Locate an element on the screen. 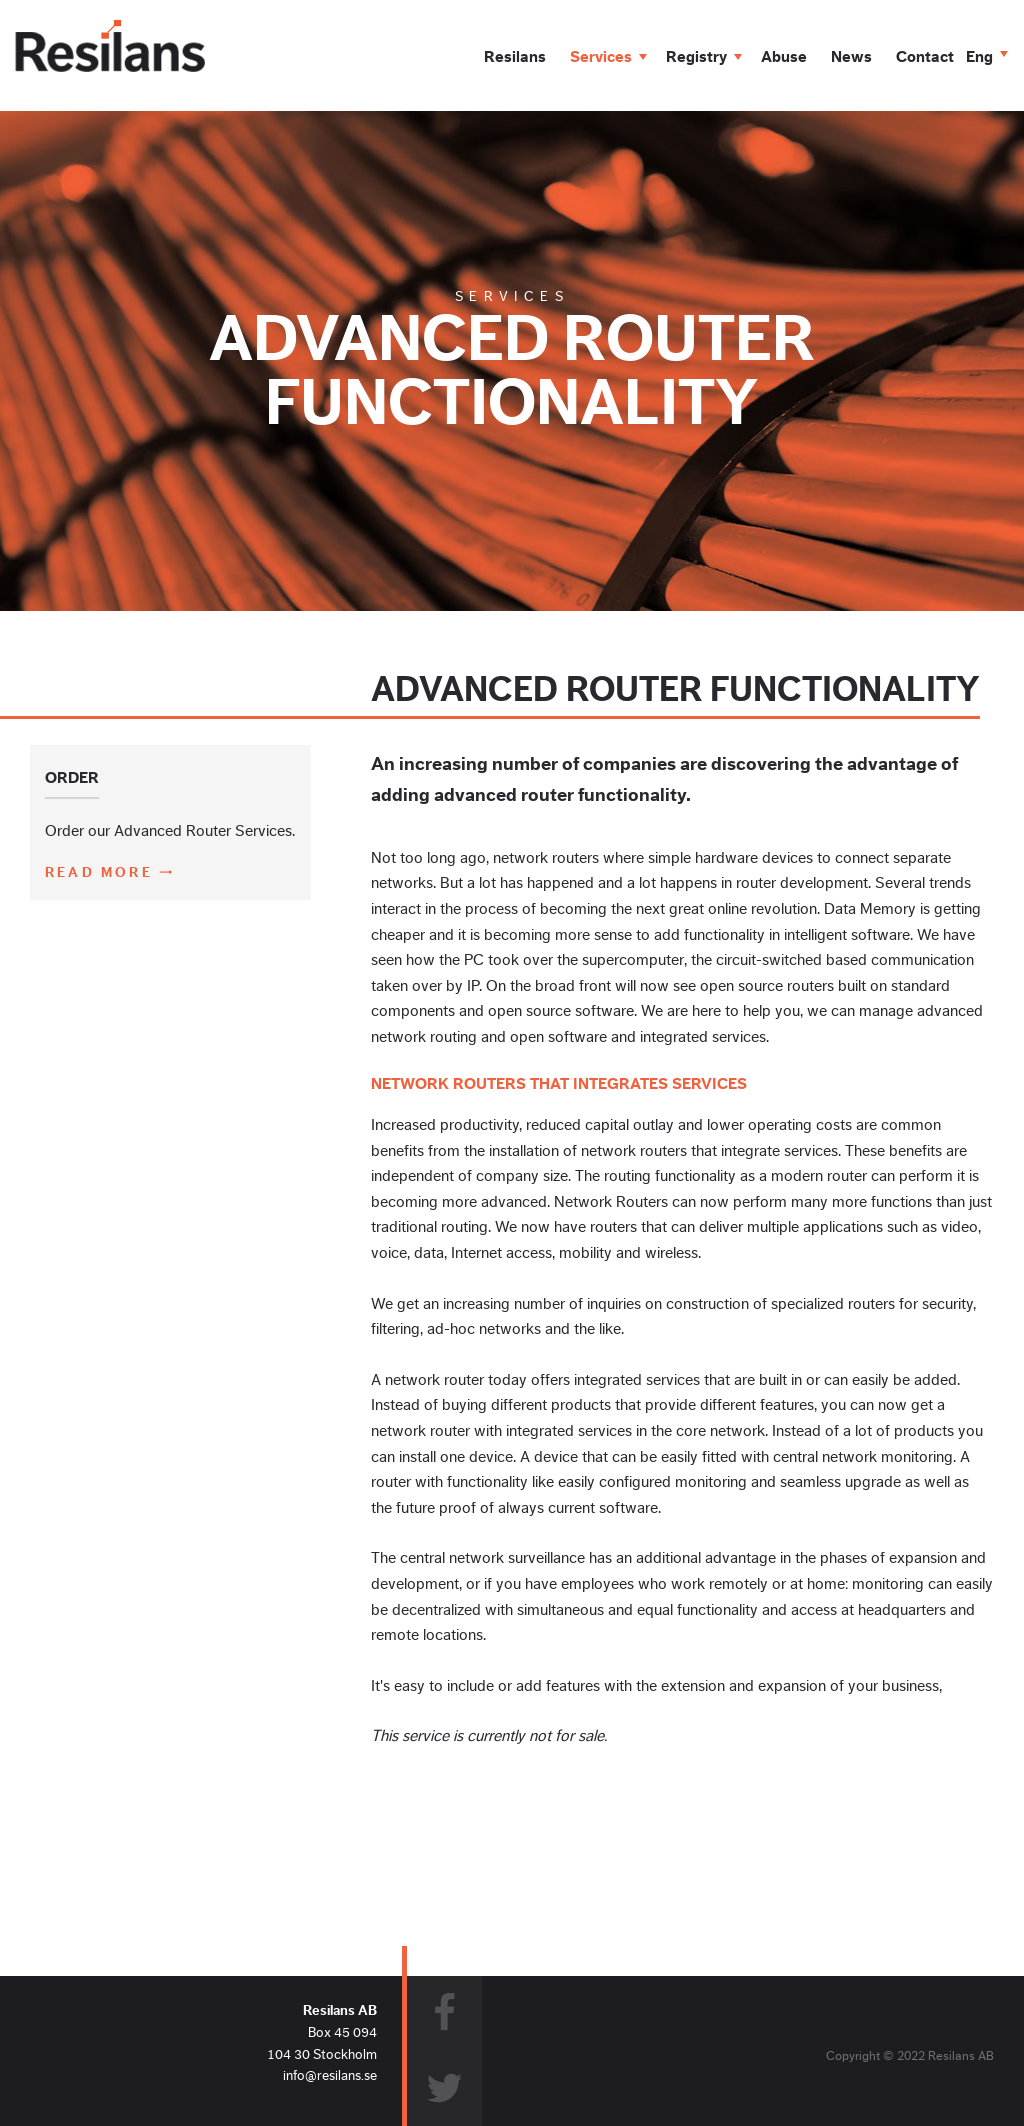  News is located at coordinates (851, 57).